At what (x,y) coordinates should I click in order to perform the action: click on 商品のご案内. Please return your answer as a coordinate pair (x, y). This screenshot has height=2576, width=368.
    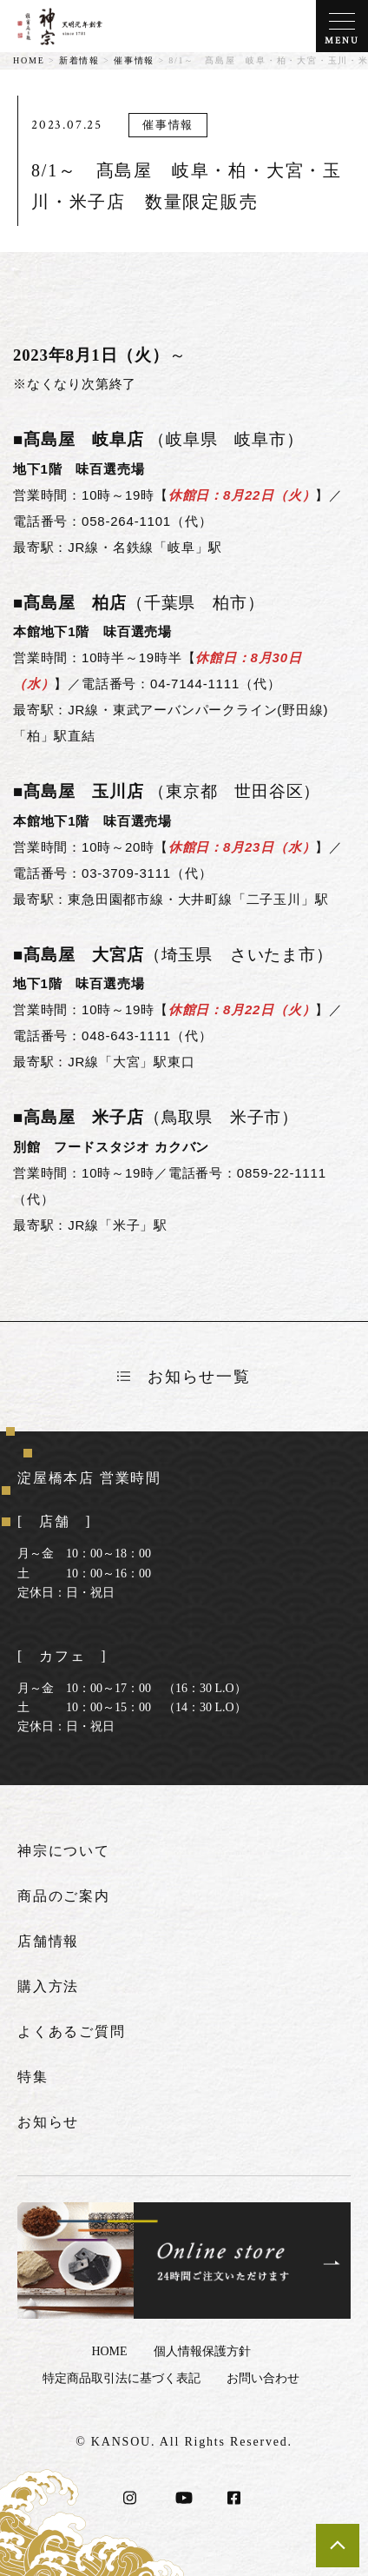
    Looking at the image, I should click on (63, 1896).